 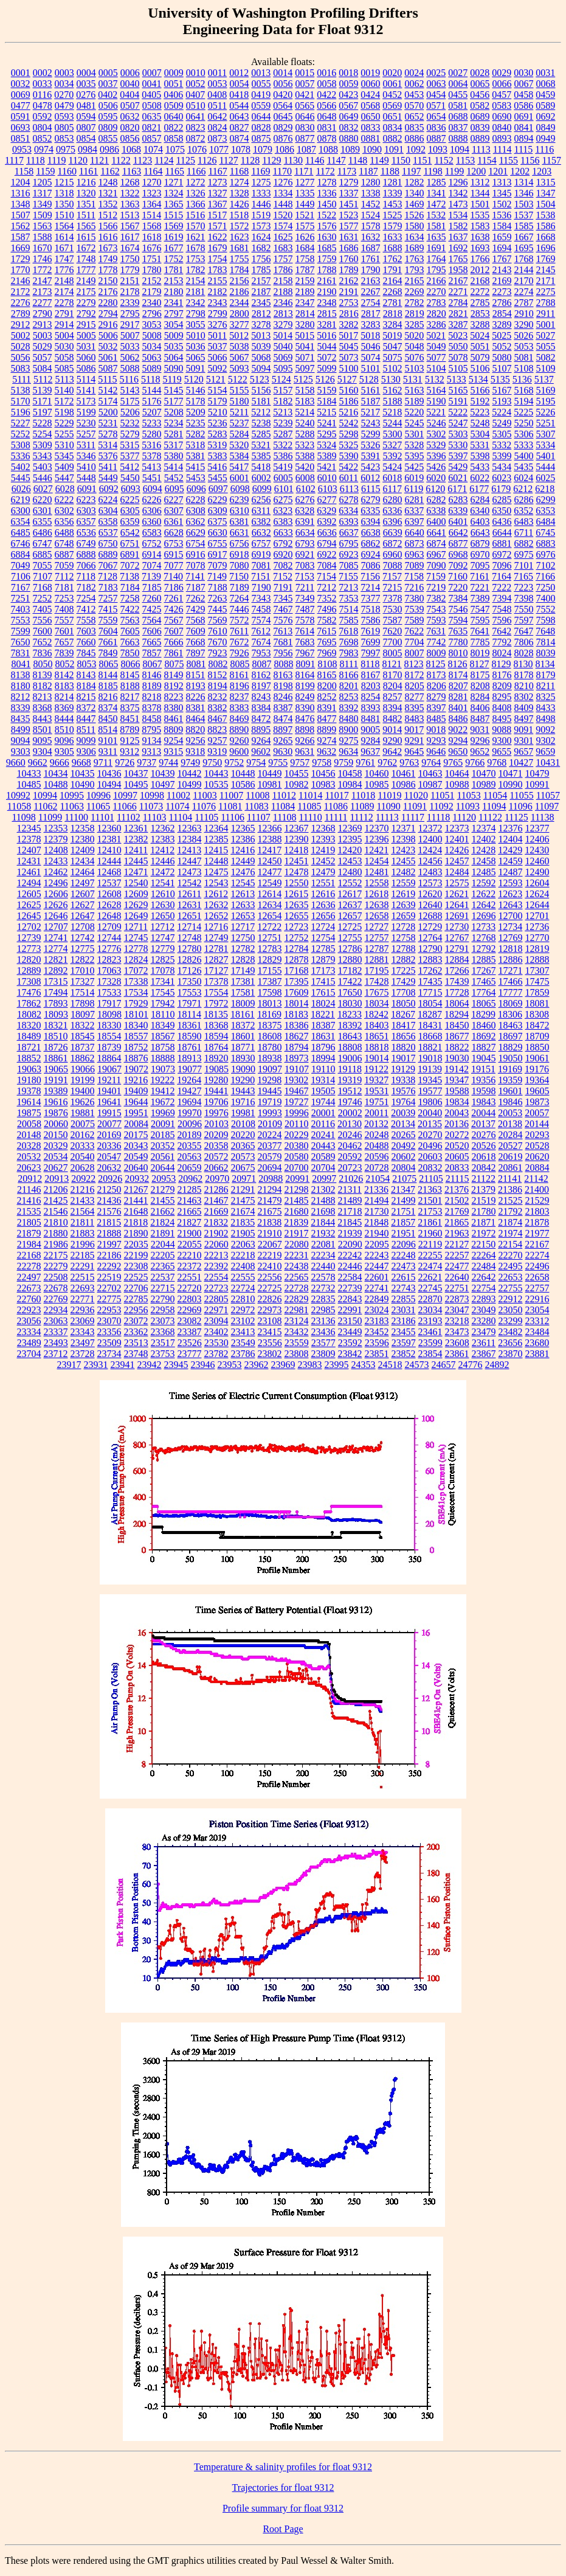 What do you see at coordinates (458, 543) in the screenshot?
I see `6877` at bounding box center [458, 543].